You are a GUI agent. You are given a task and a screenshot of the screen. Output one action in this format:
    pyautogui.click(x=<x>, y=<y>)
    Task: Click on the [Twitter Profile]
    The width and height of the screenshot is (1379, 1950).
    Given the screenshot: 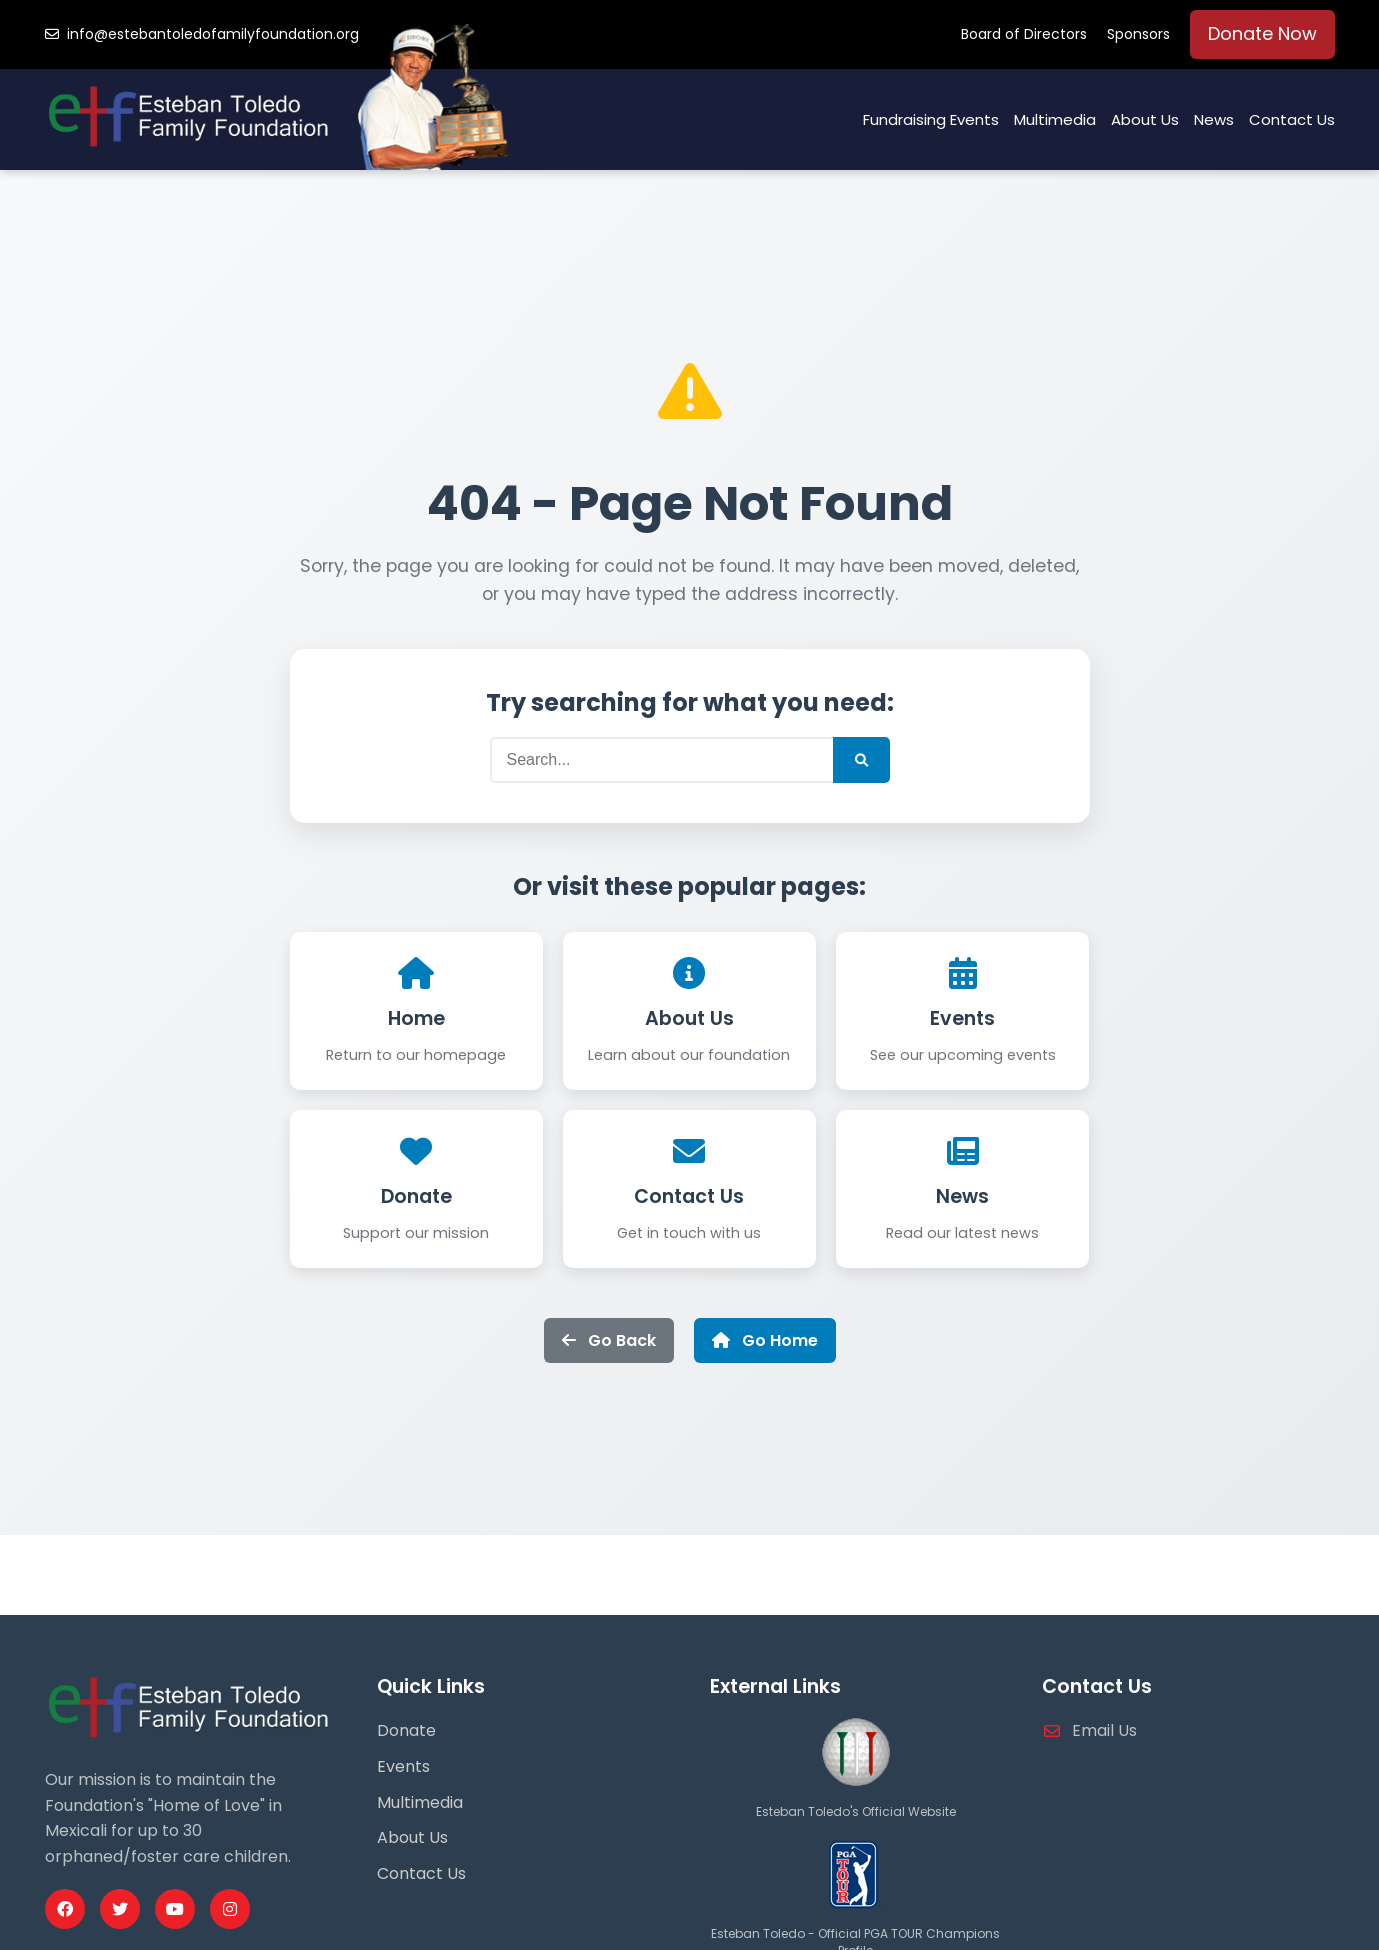 What is the action you would take?
    pyautogui.click(x=120, y=1909)
    